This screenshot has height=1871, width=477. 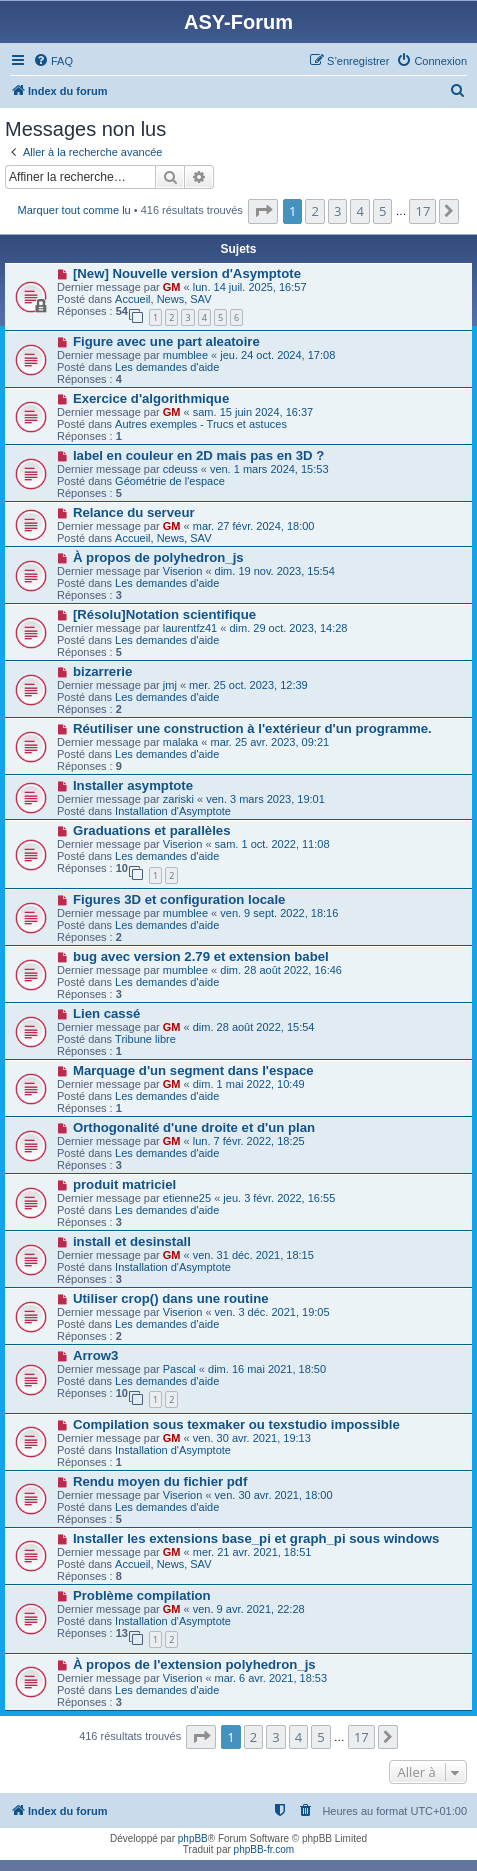 I want to click on Marquage d'un segment dans l'espace, so click(x=193, y=1070).